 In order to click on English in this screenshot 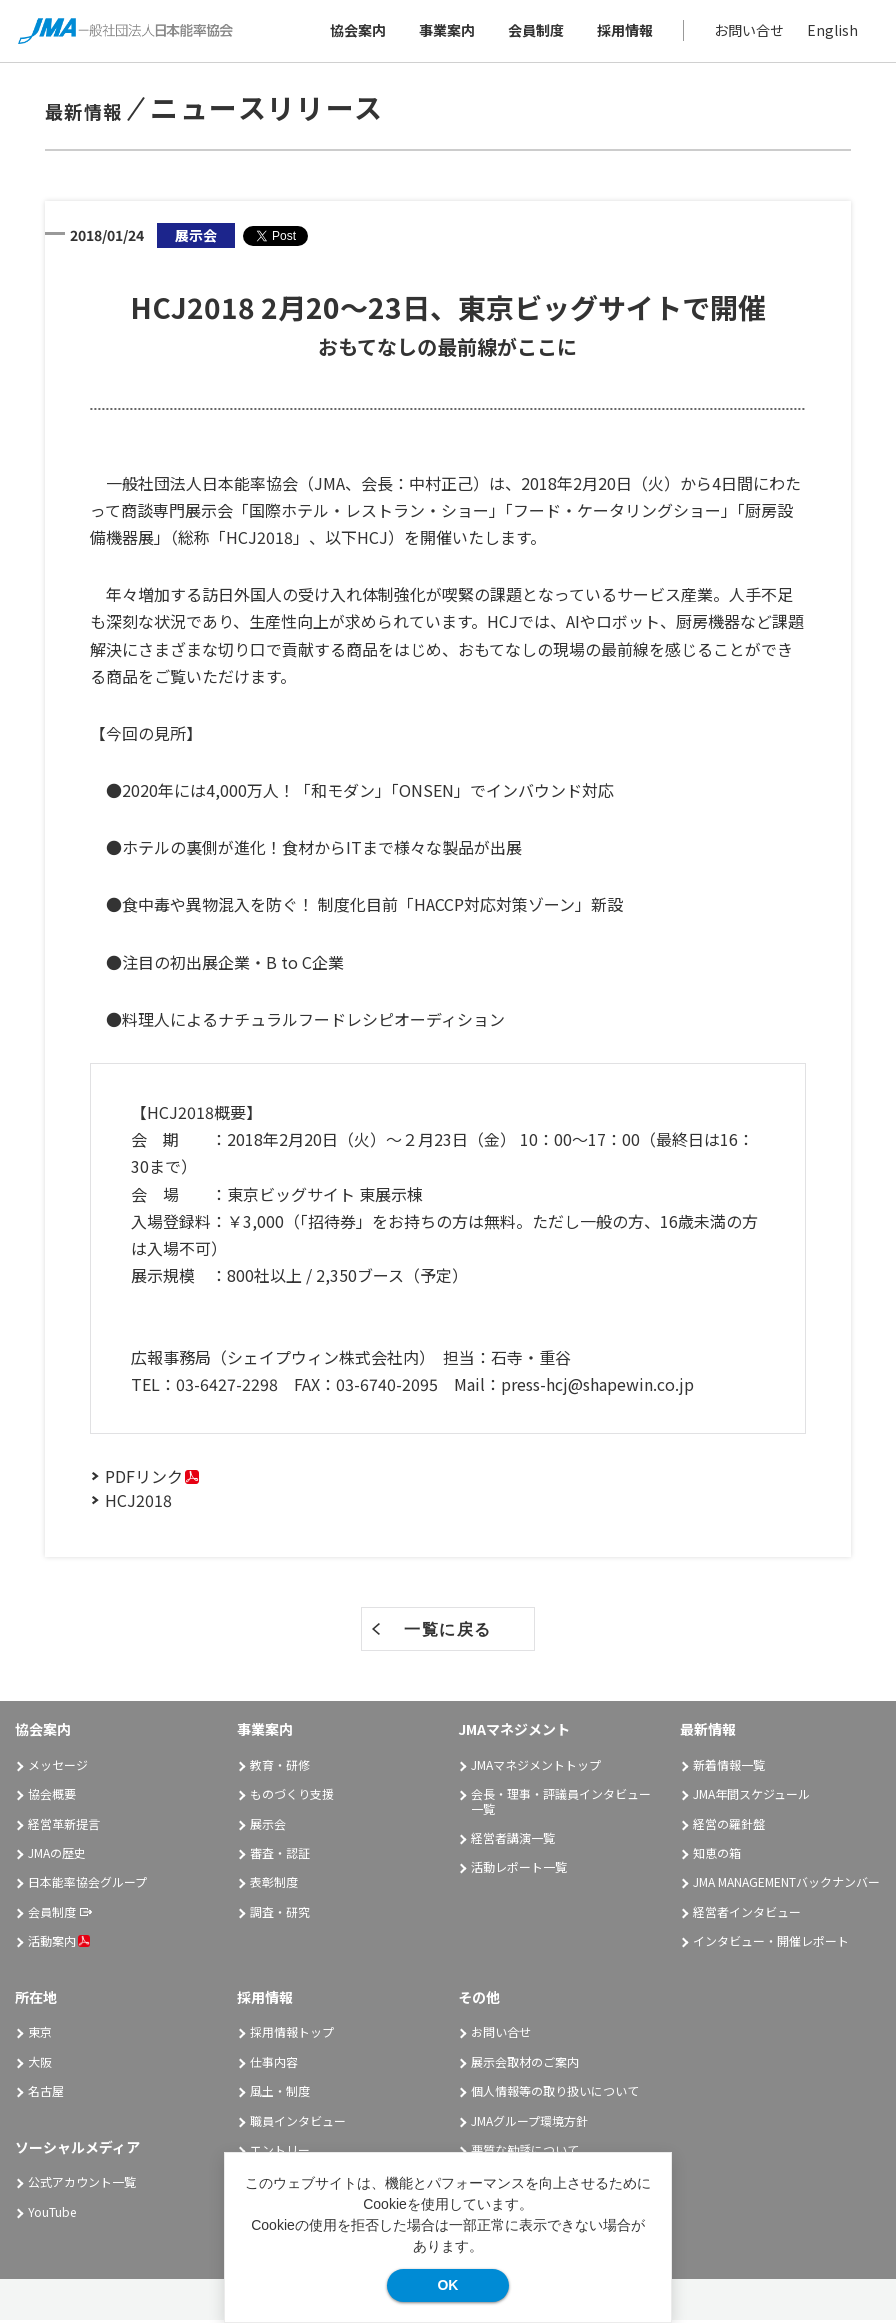, I will do `click(830, 32)`.